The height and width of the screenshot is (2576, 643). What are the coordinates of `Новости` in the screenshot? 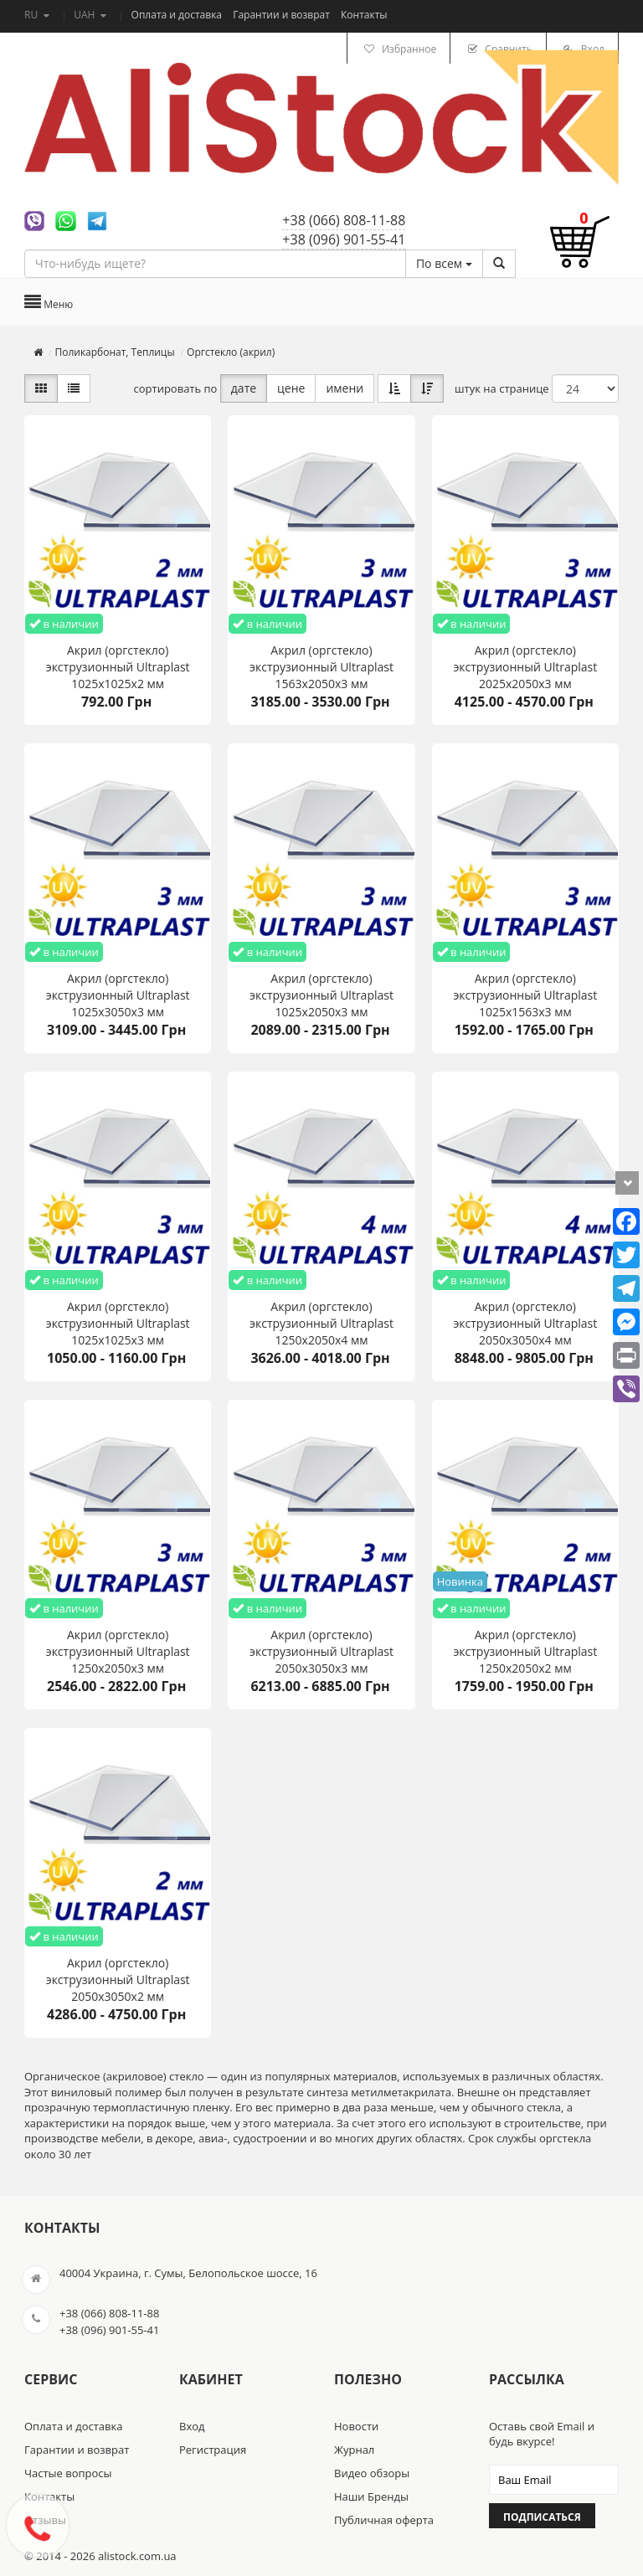 It's located at (356, 2426).